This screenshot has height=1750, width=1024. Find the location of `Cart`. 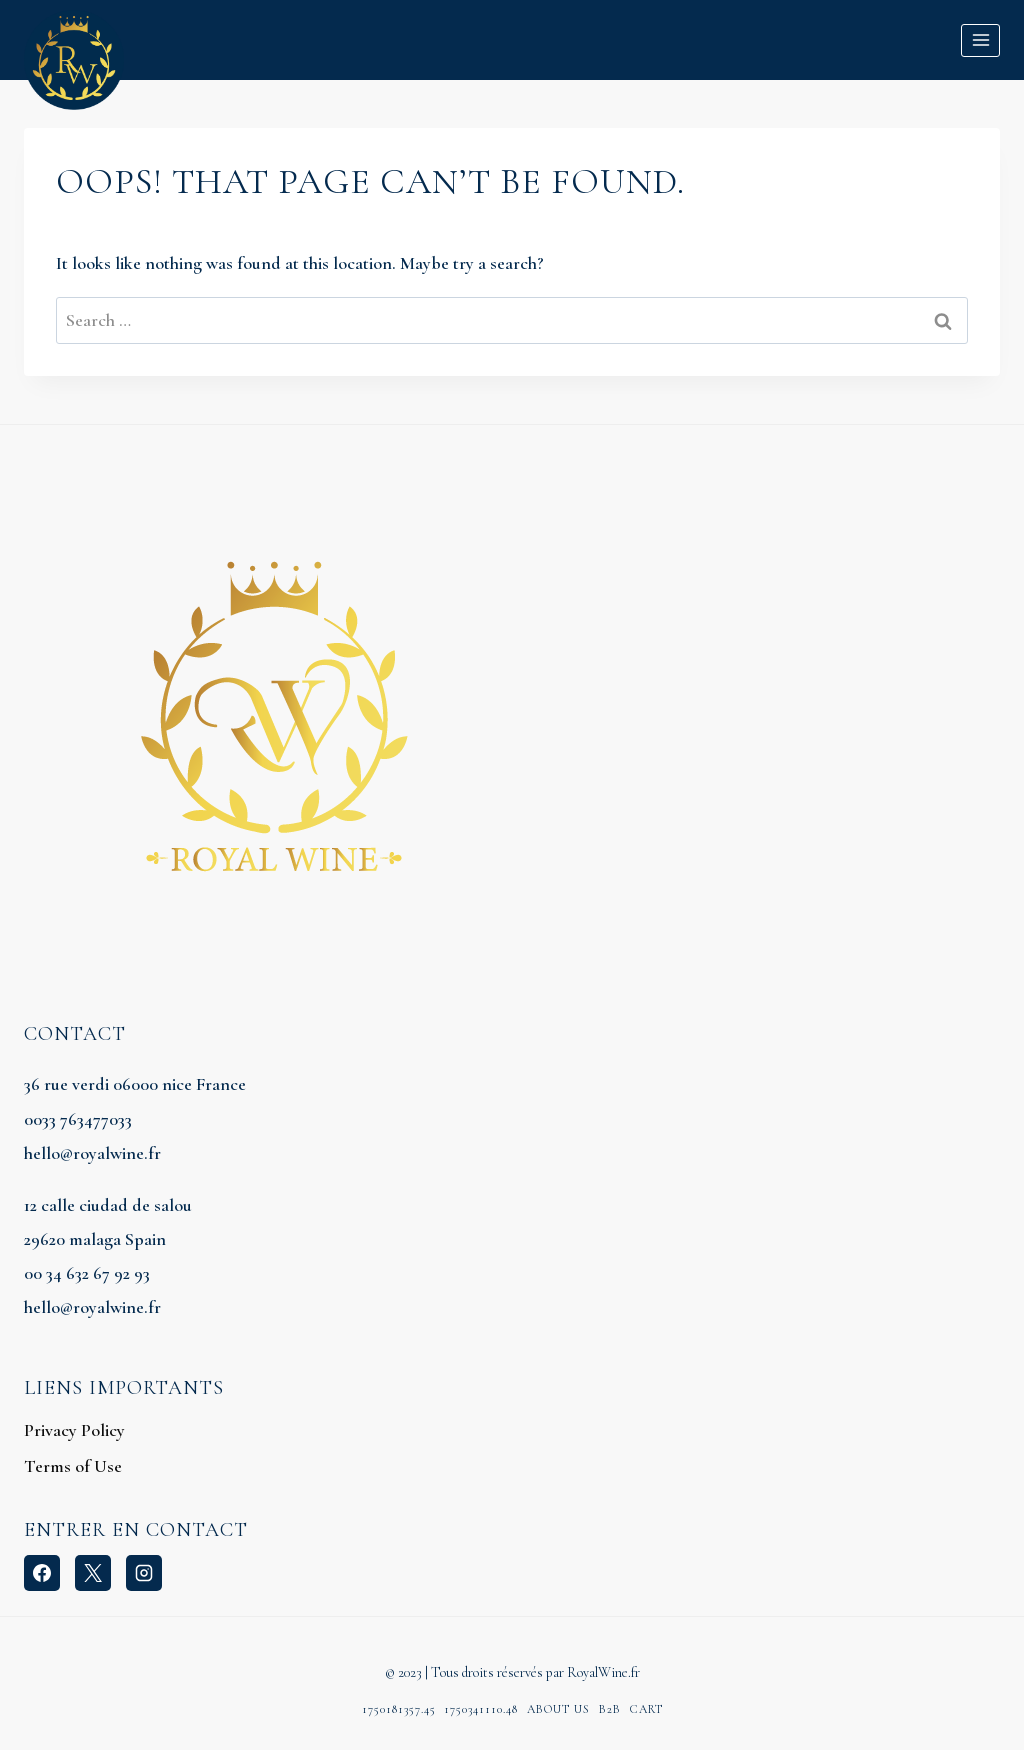

Cart is located at coordinates (646, 1709).